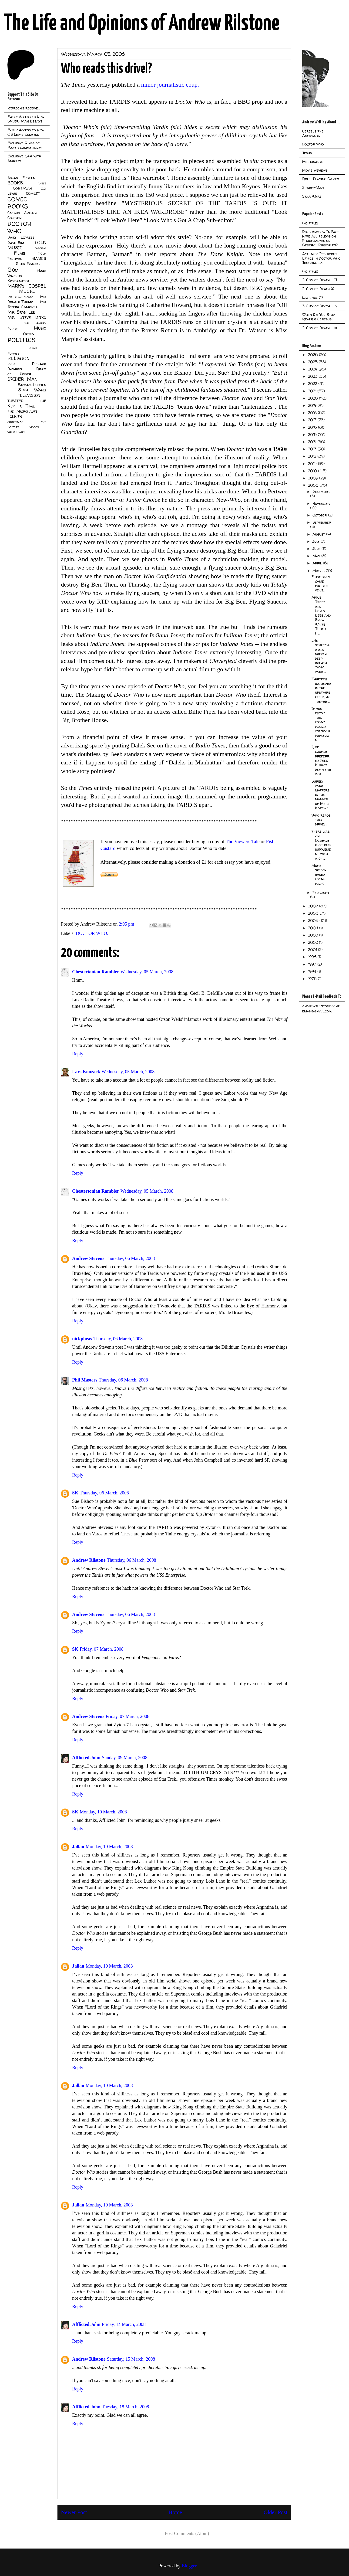  What do you see at coordinates (17, 202) in the screenshot?
I see `COMIC BOOKS` at bounding box center [17, 202].